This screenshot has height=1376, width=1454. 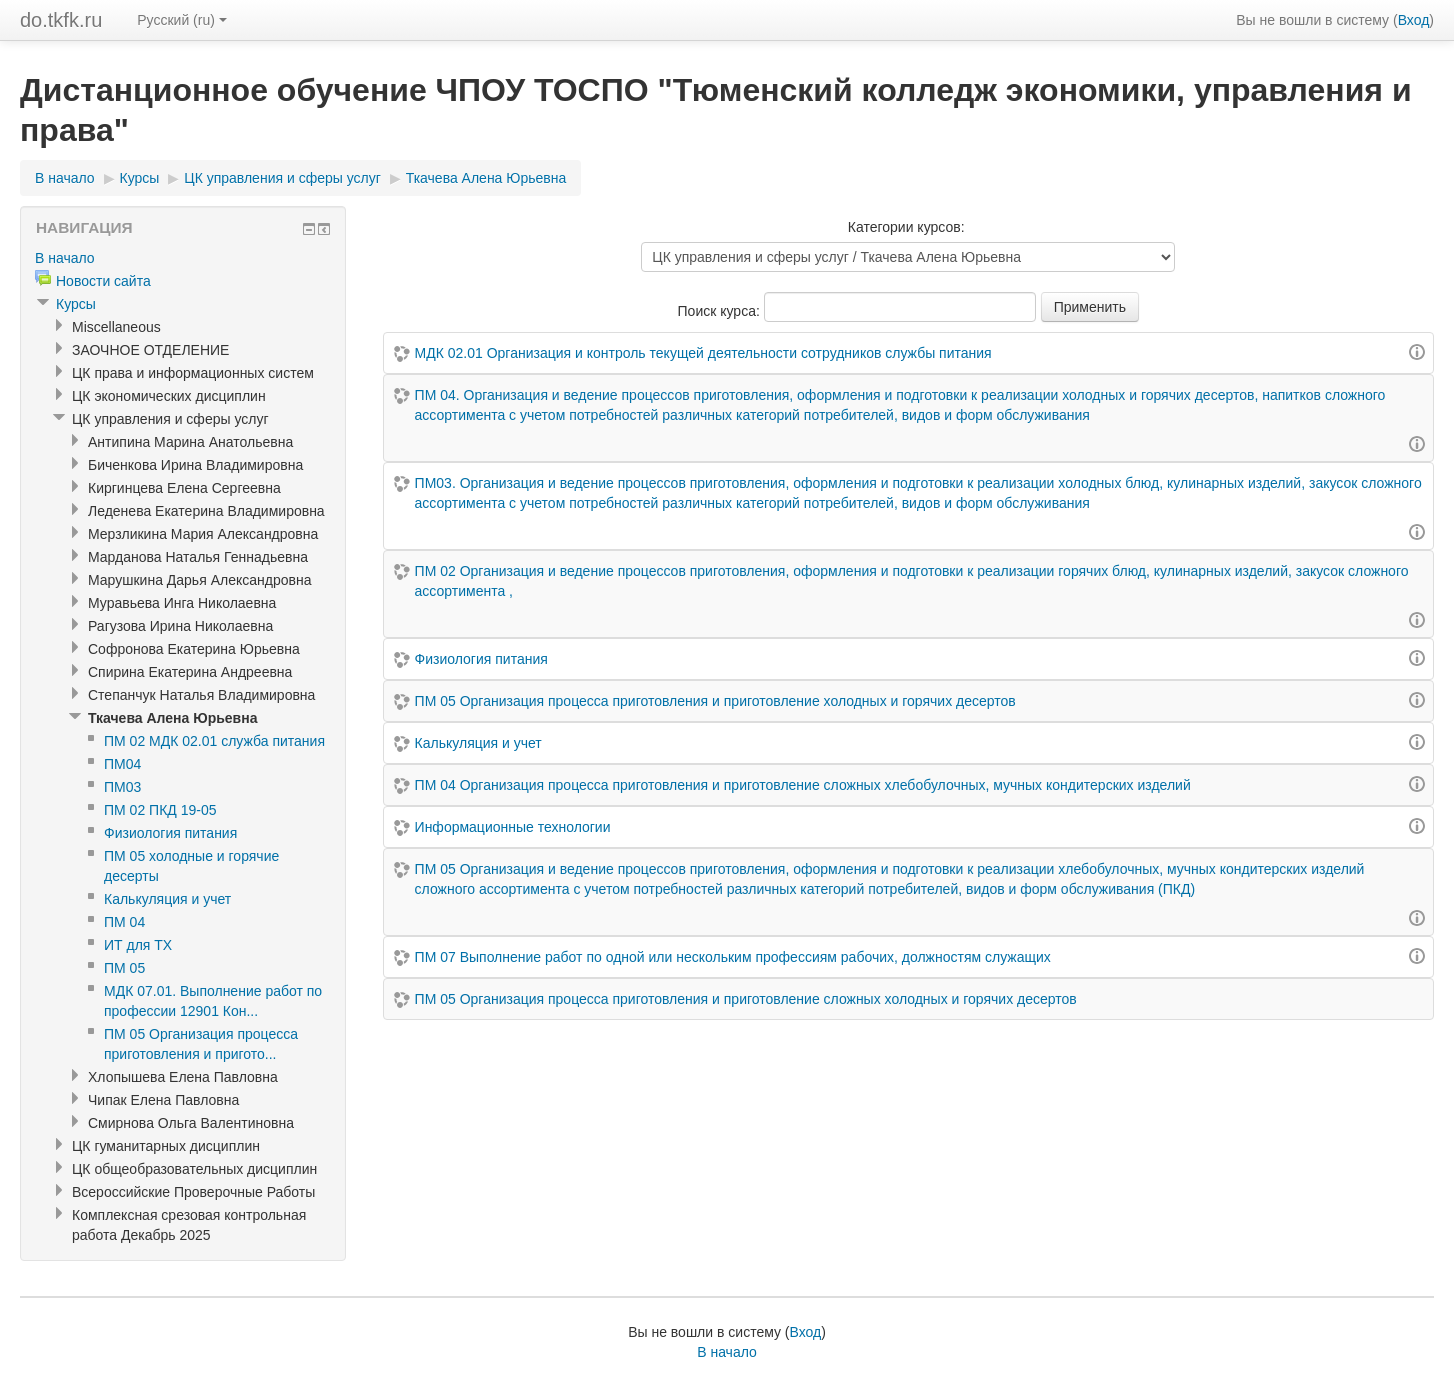 I want to click on Курсы, so click(x=140, y=178).